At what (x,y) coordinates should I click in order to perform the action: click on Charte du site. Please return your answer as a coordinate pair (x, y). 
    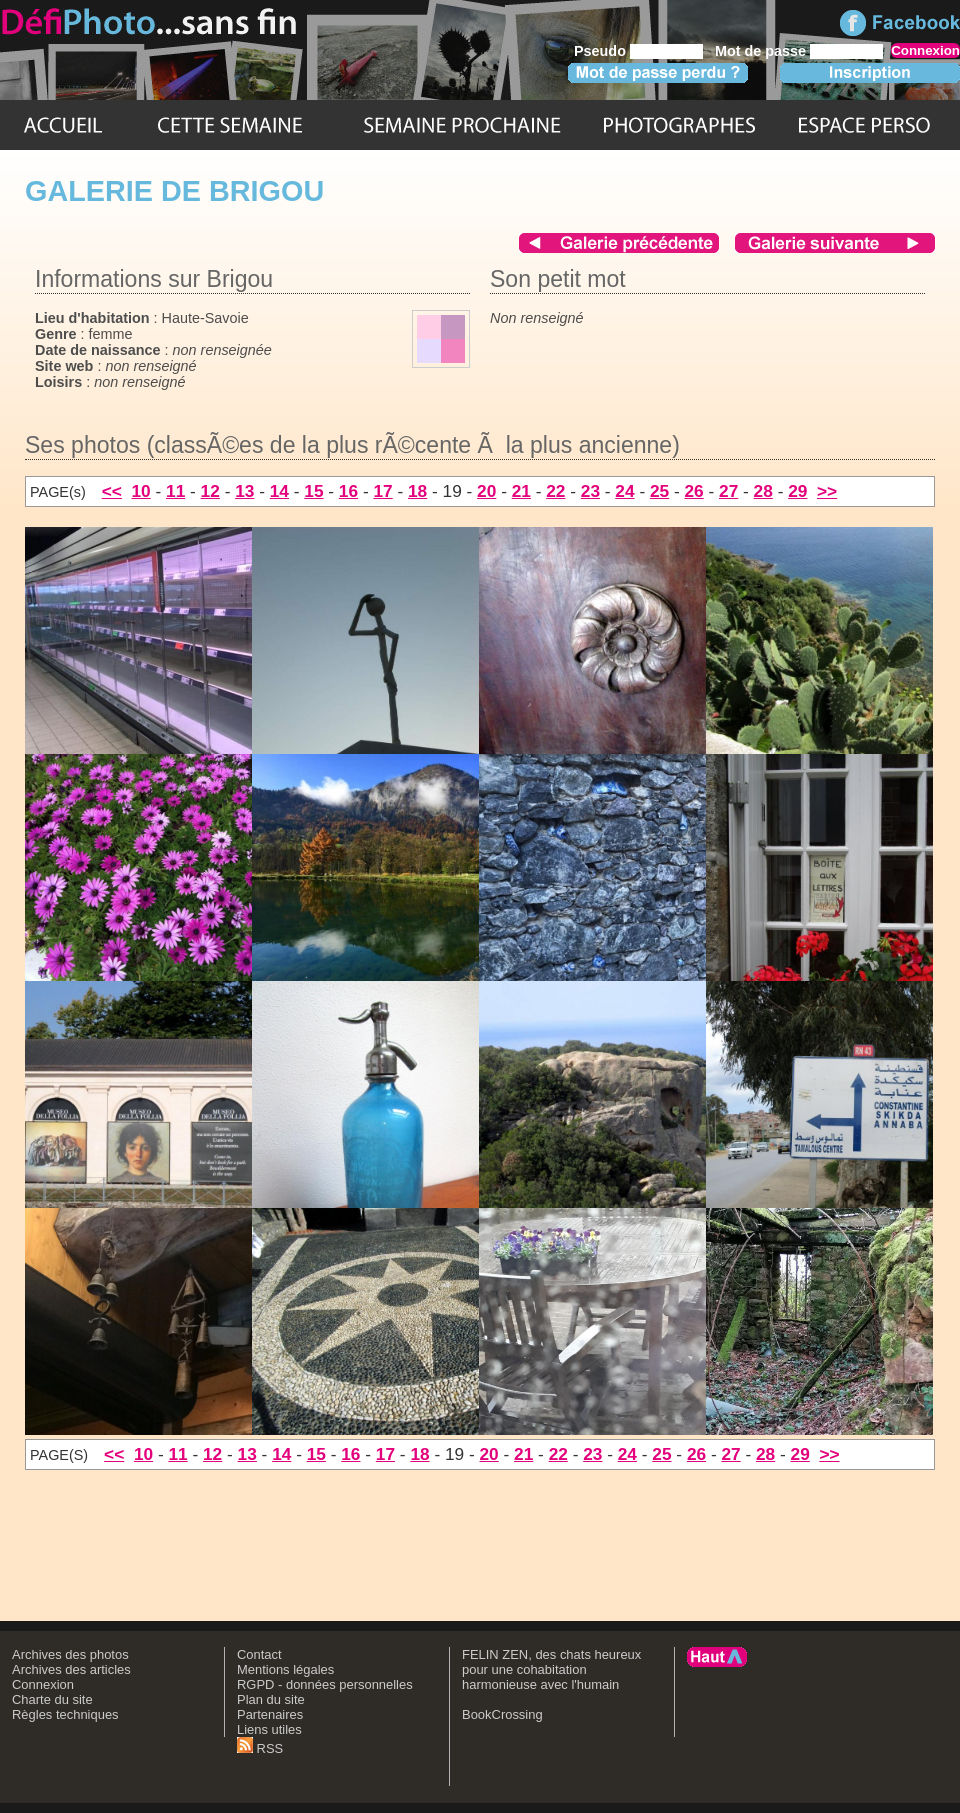
    Looking at the image, I should click on (52, 1699).